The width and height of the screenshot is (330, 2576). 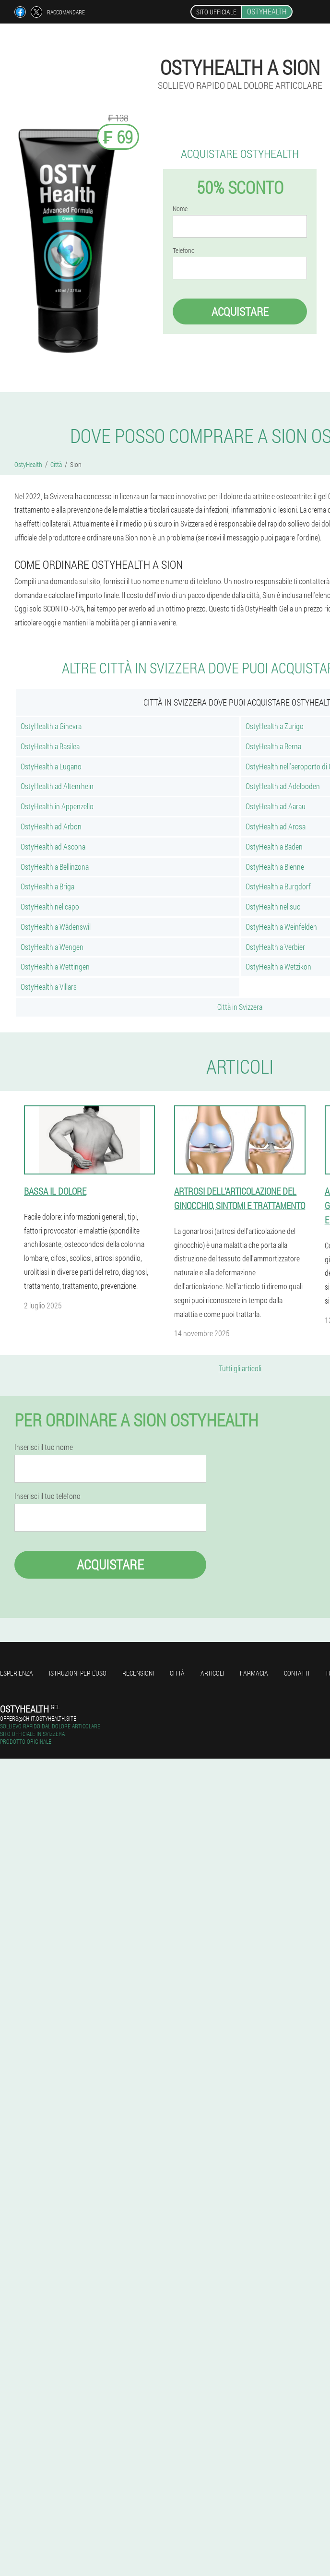 What do you see at coordinates (47, 1496) in the screenshot?
I see `Inserisci il tuo telefono` at bounding box center [47, 1496].